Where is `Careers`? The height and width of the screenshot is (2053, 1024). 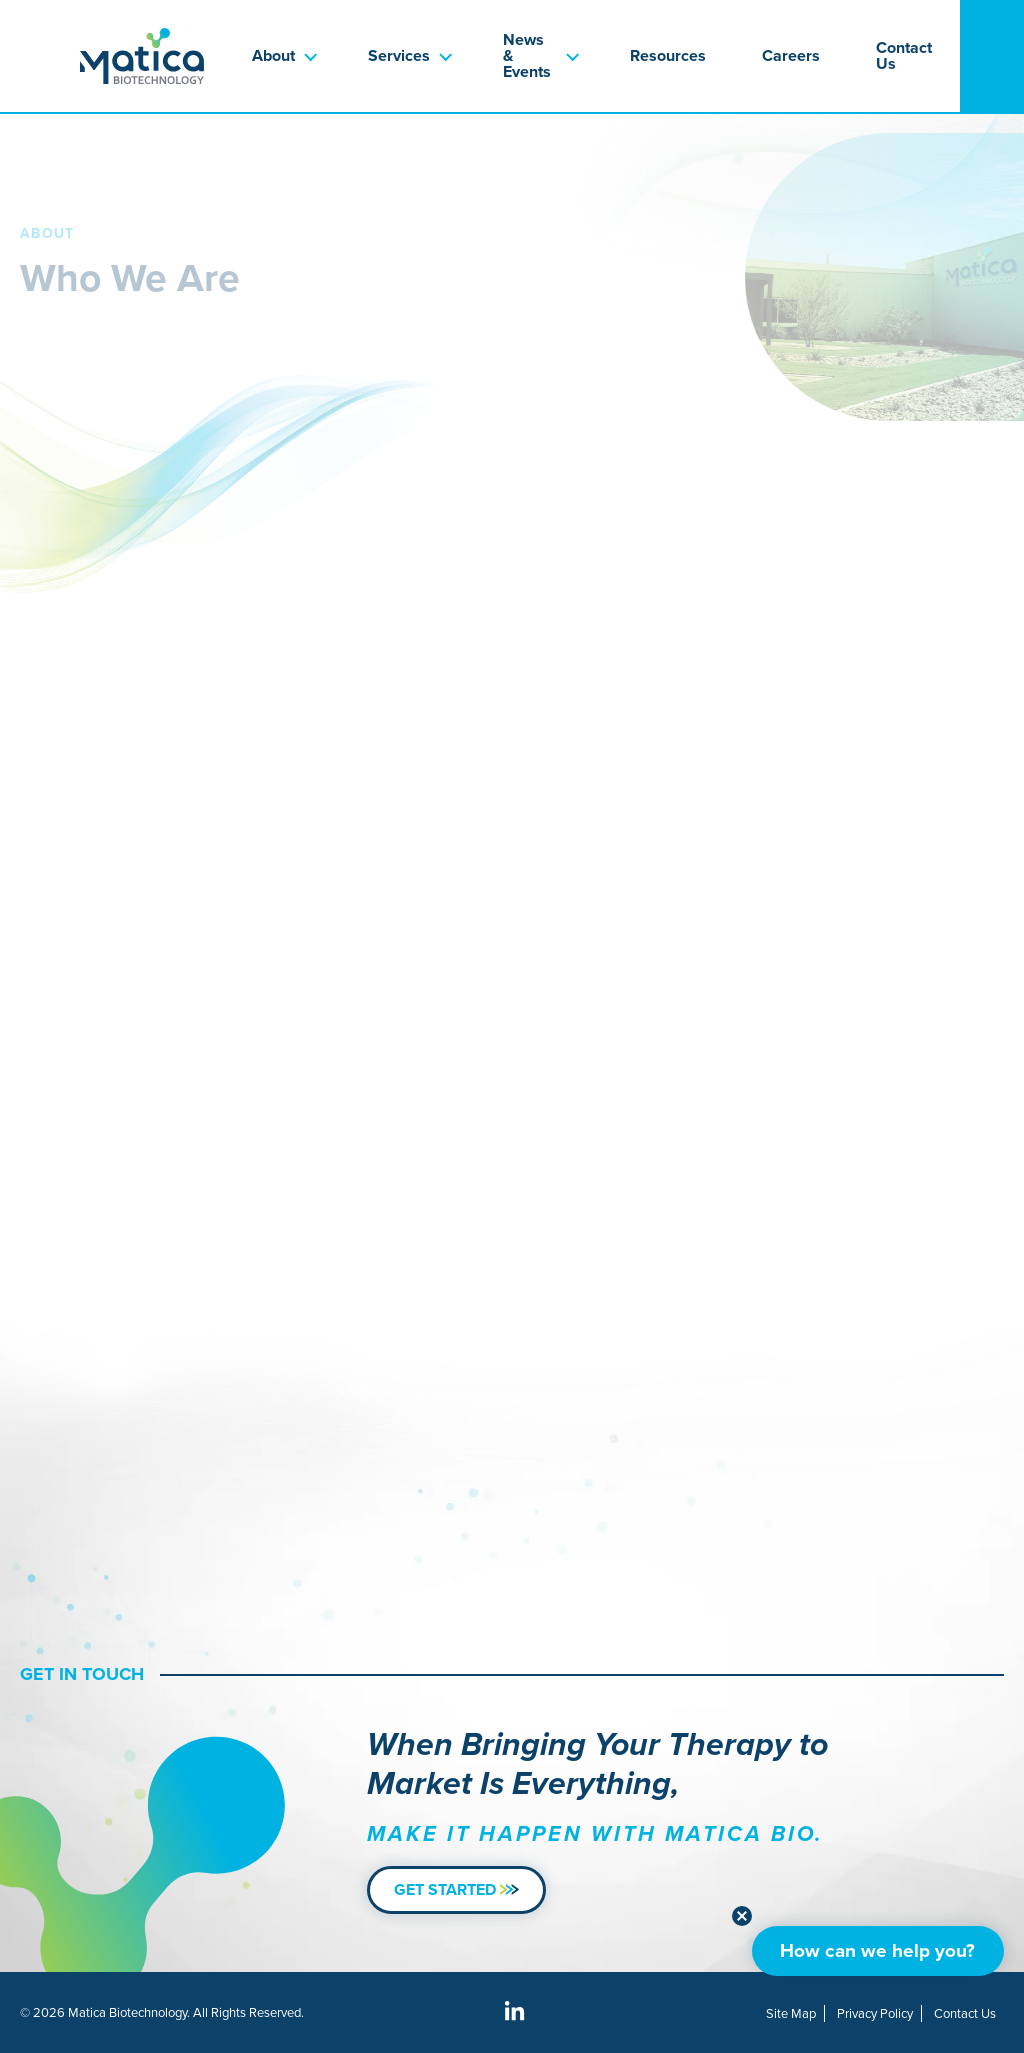
Careers is located at coordinates (791, 55).